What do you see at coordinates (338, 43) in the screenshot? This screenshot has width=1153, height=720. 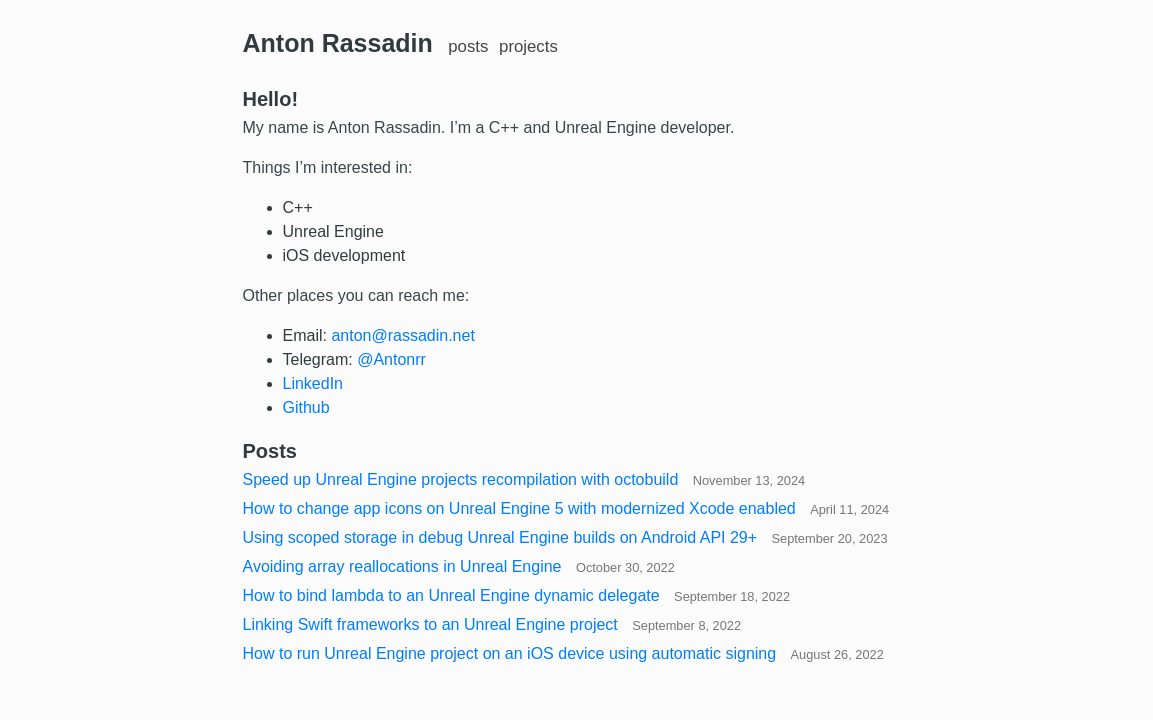 I see `Anton Rassadin` at bounding box center [338, 43].